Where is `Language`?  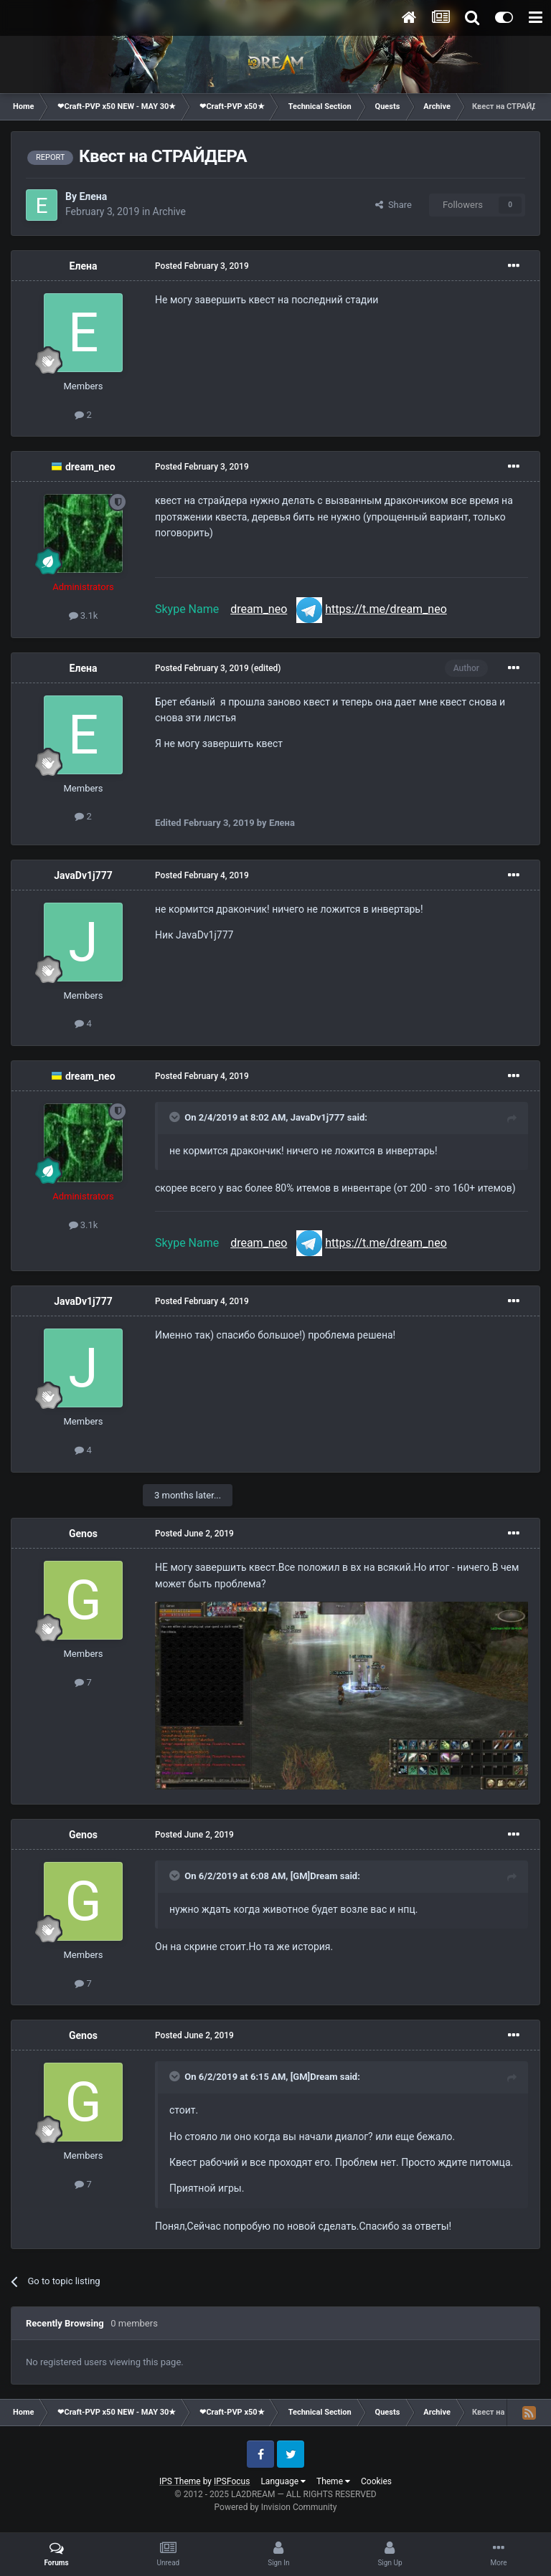 Language is located at coordinates (283, 2481).